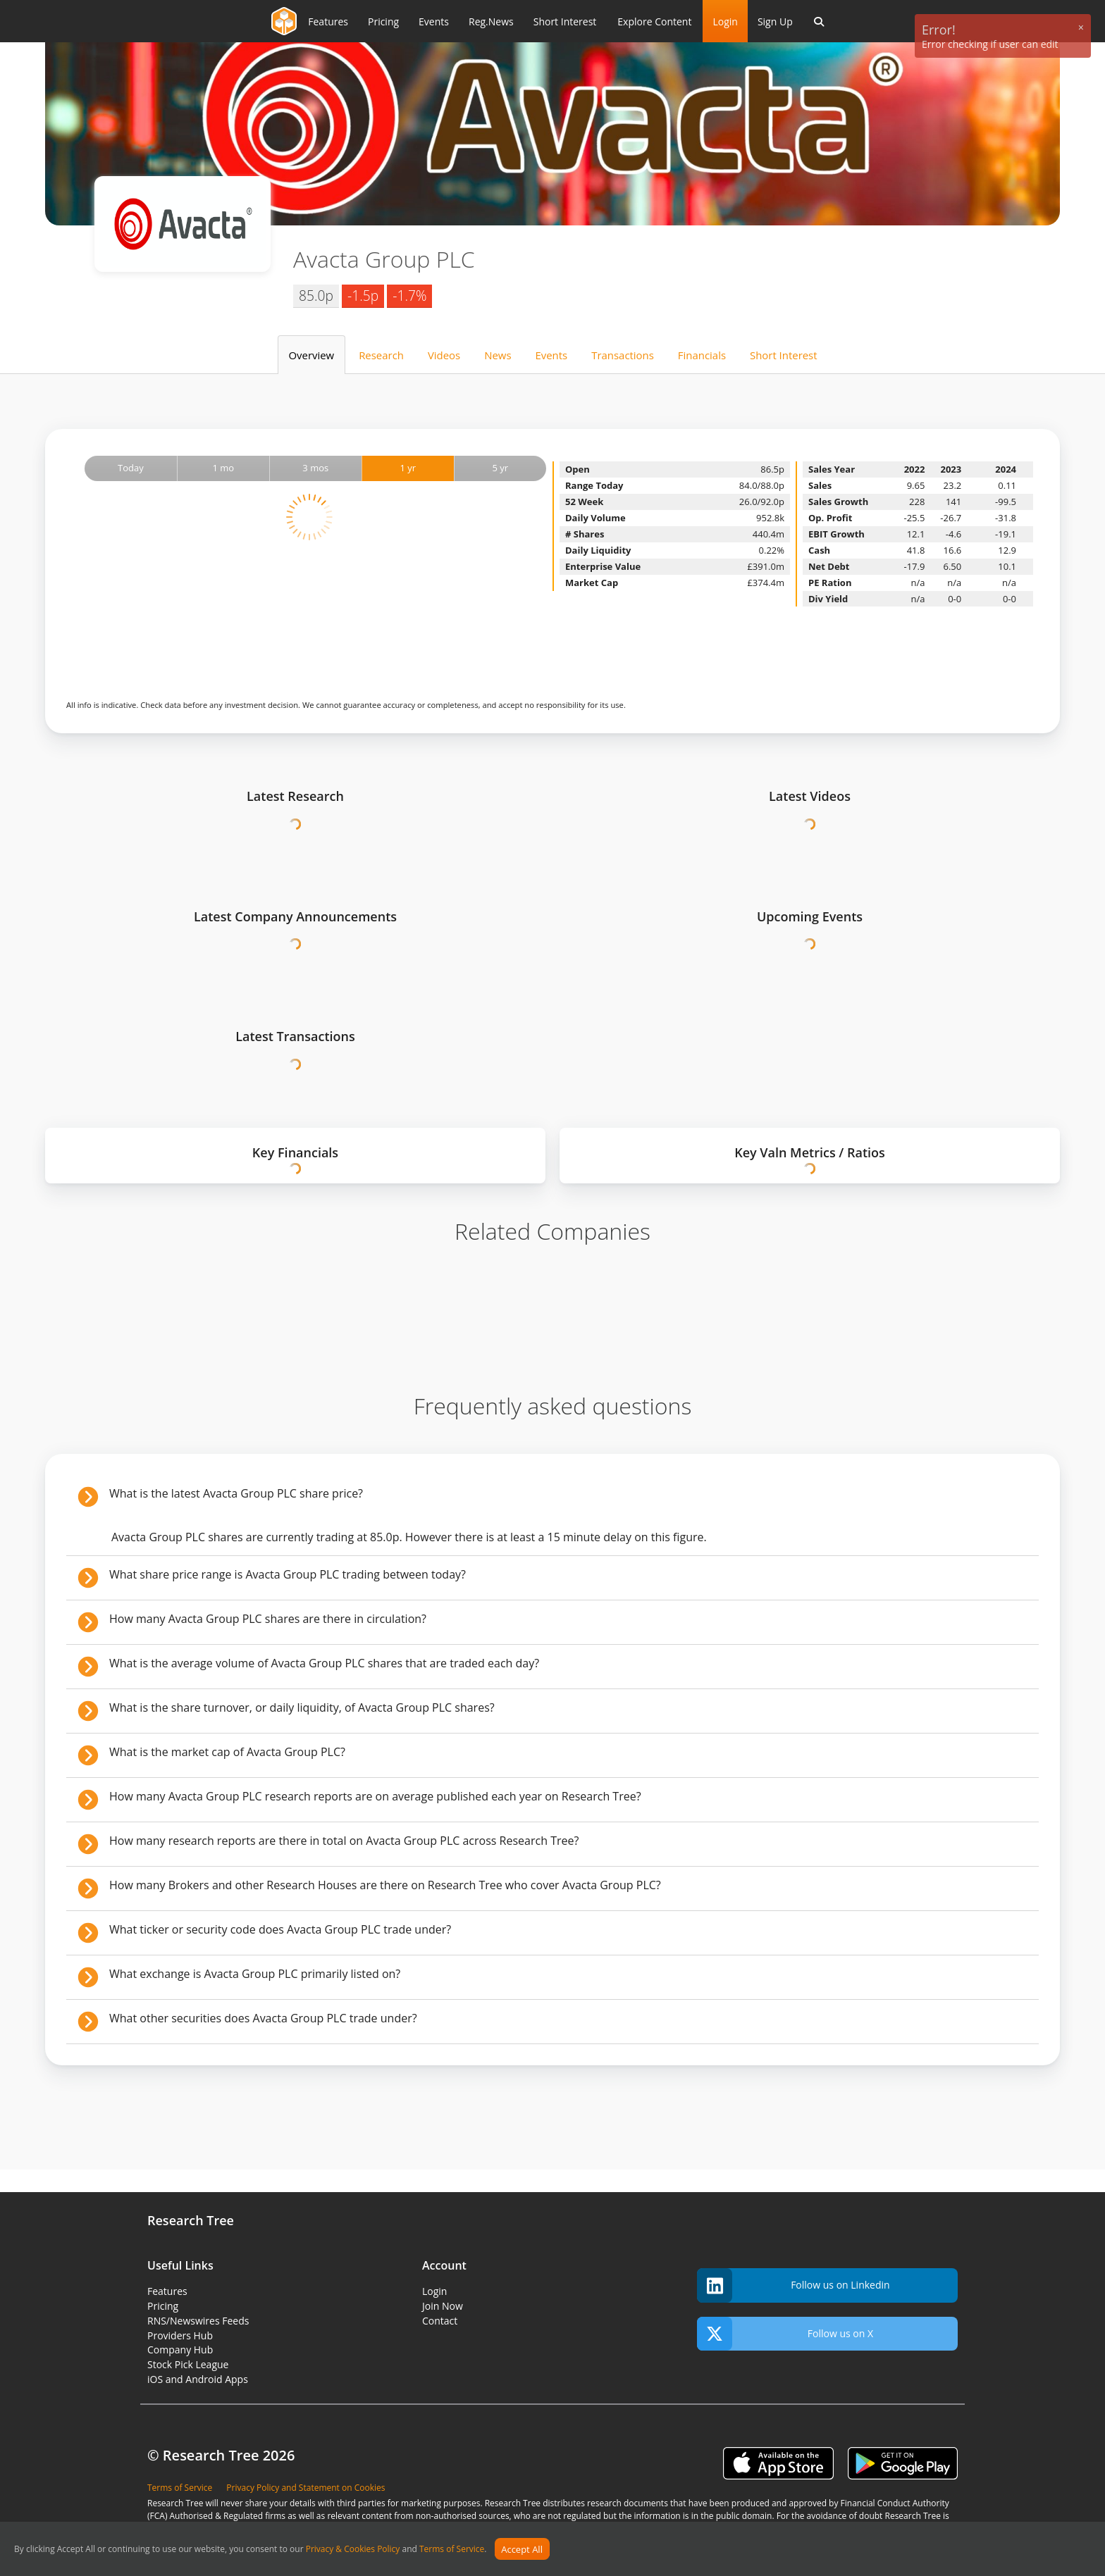 Image resolution: width=1105 pixels, height=2576 pixels. Describe the element at coordinates (439, 2320) in the screenshot. I see `Contact` at that location.